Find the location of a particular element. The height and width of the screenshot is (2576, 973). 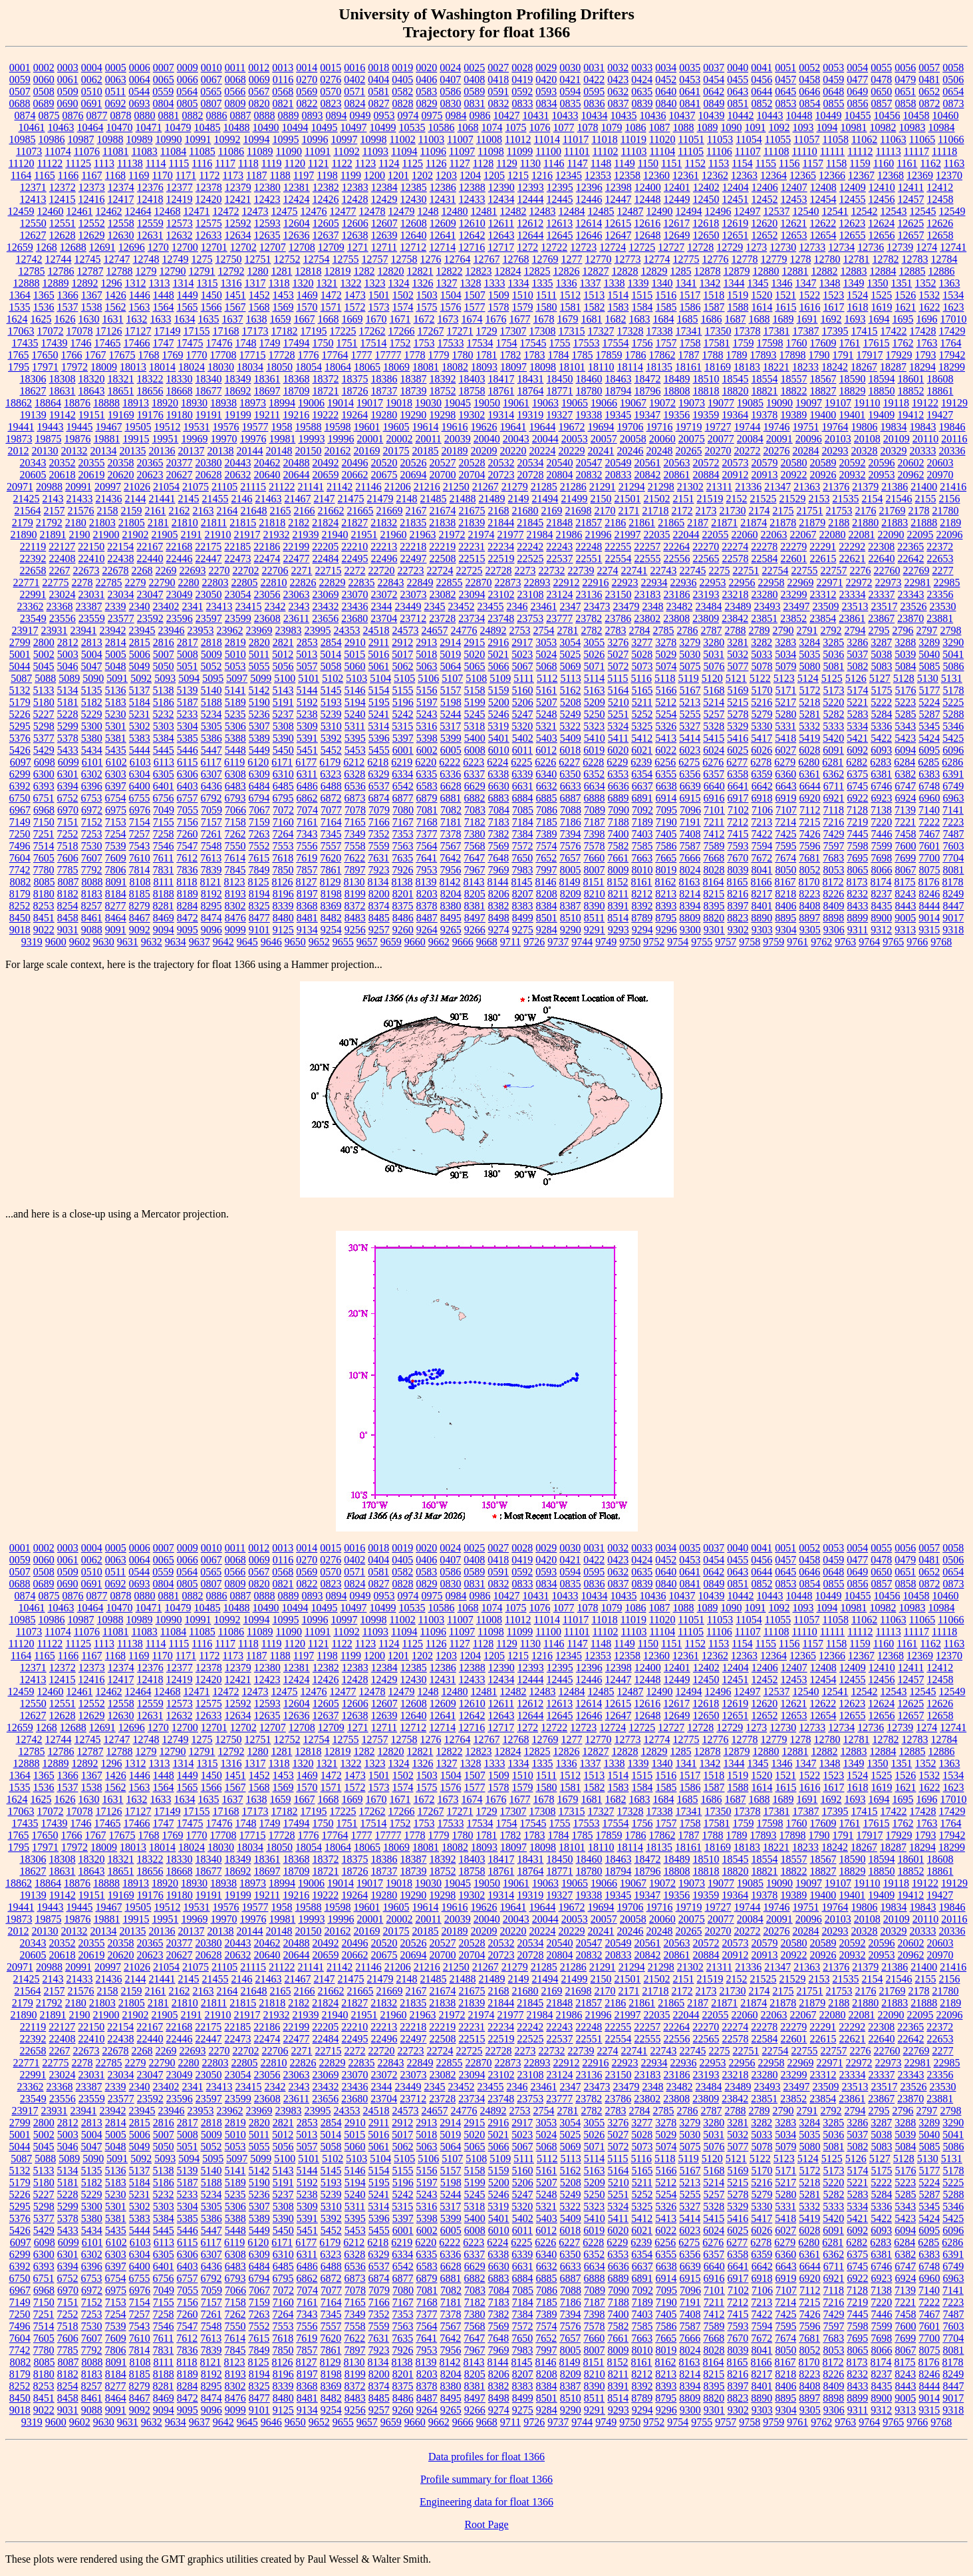

7140 is located at coordinates (929, 810).